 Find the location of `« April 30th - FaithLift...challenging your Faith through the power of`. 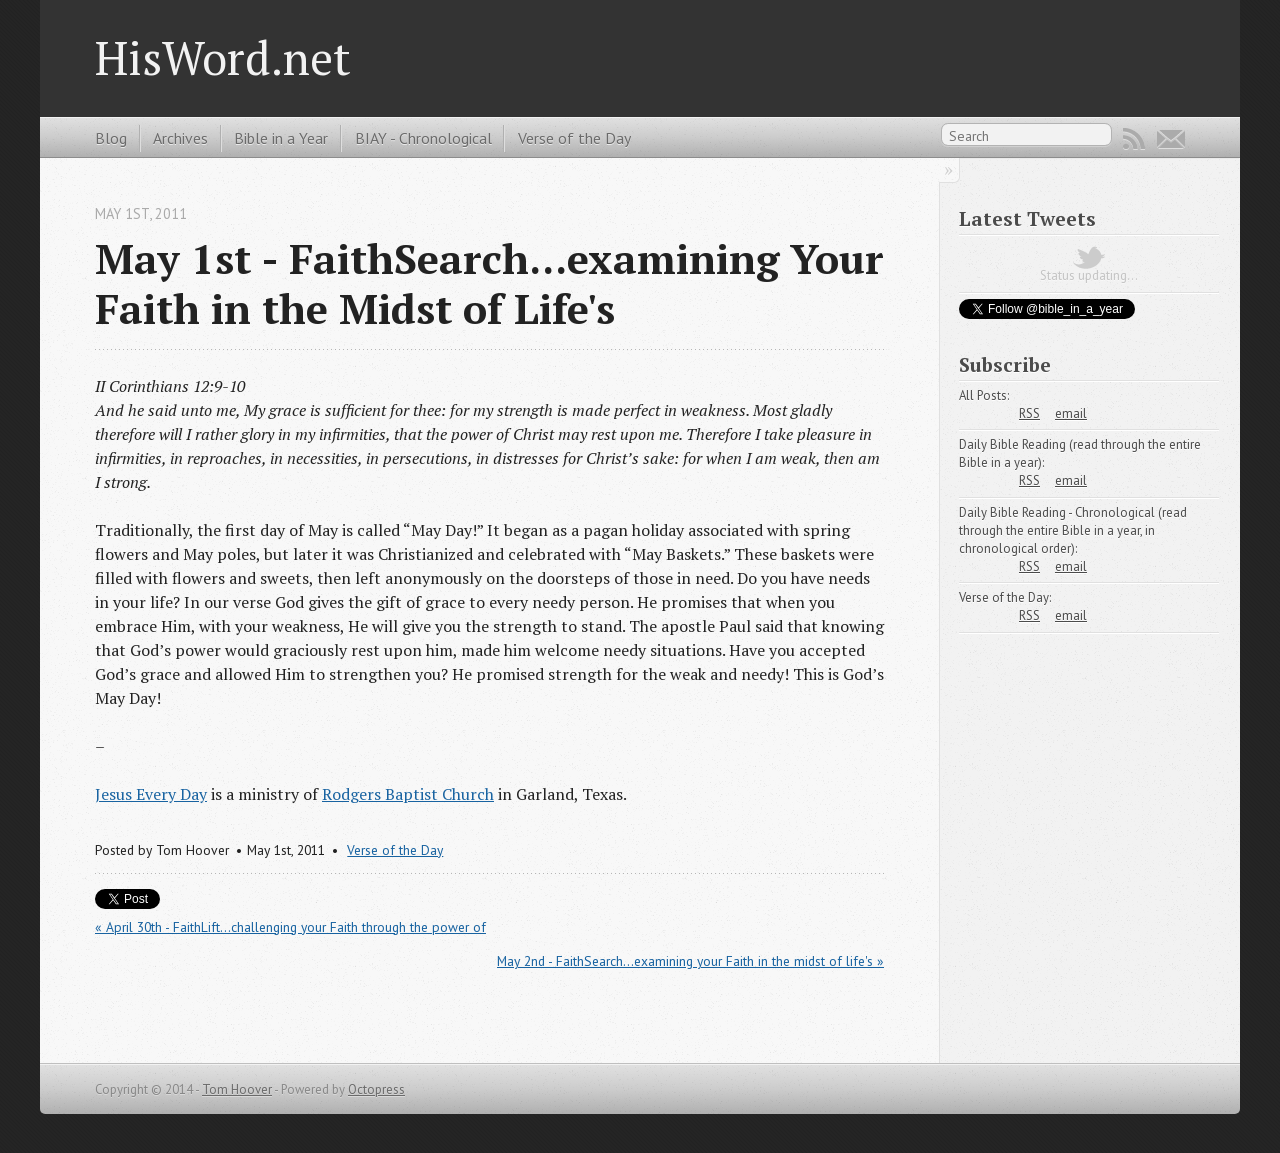

« April 30th - FaithLift...challenging your Faith through the power of is located at coordinates (290, 927).